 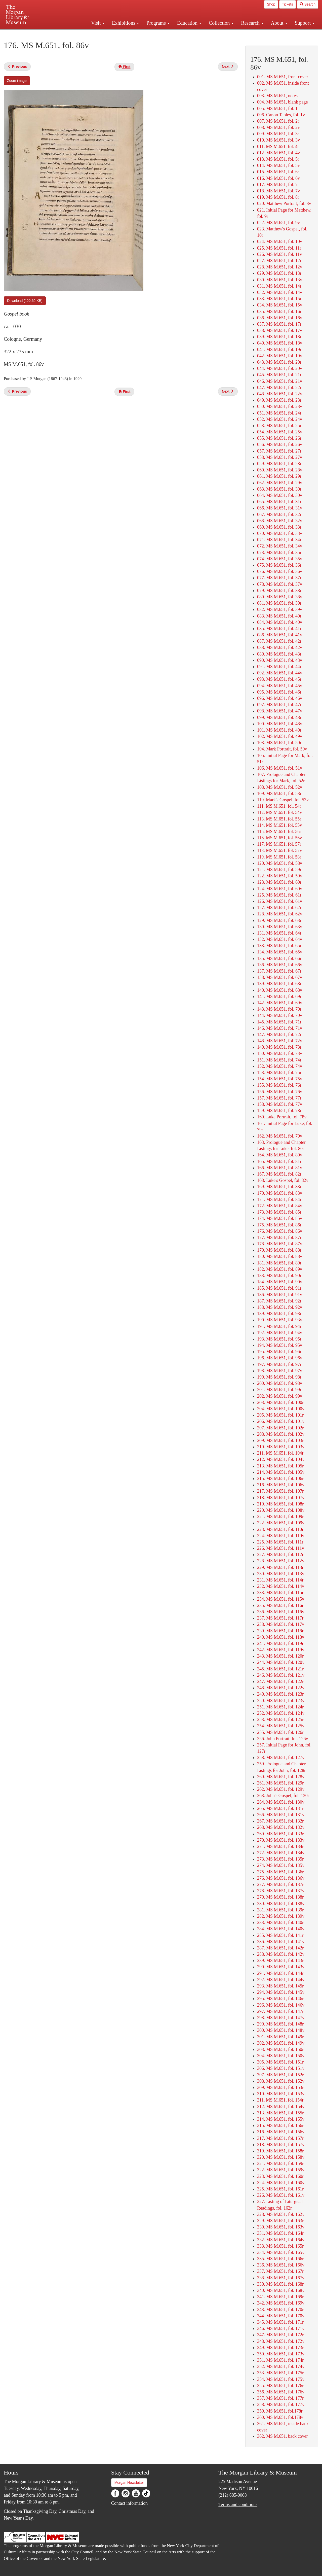 I want to click on 160. Luke Portrait, fol. 78v, so click(x=281, y=1116).